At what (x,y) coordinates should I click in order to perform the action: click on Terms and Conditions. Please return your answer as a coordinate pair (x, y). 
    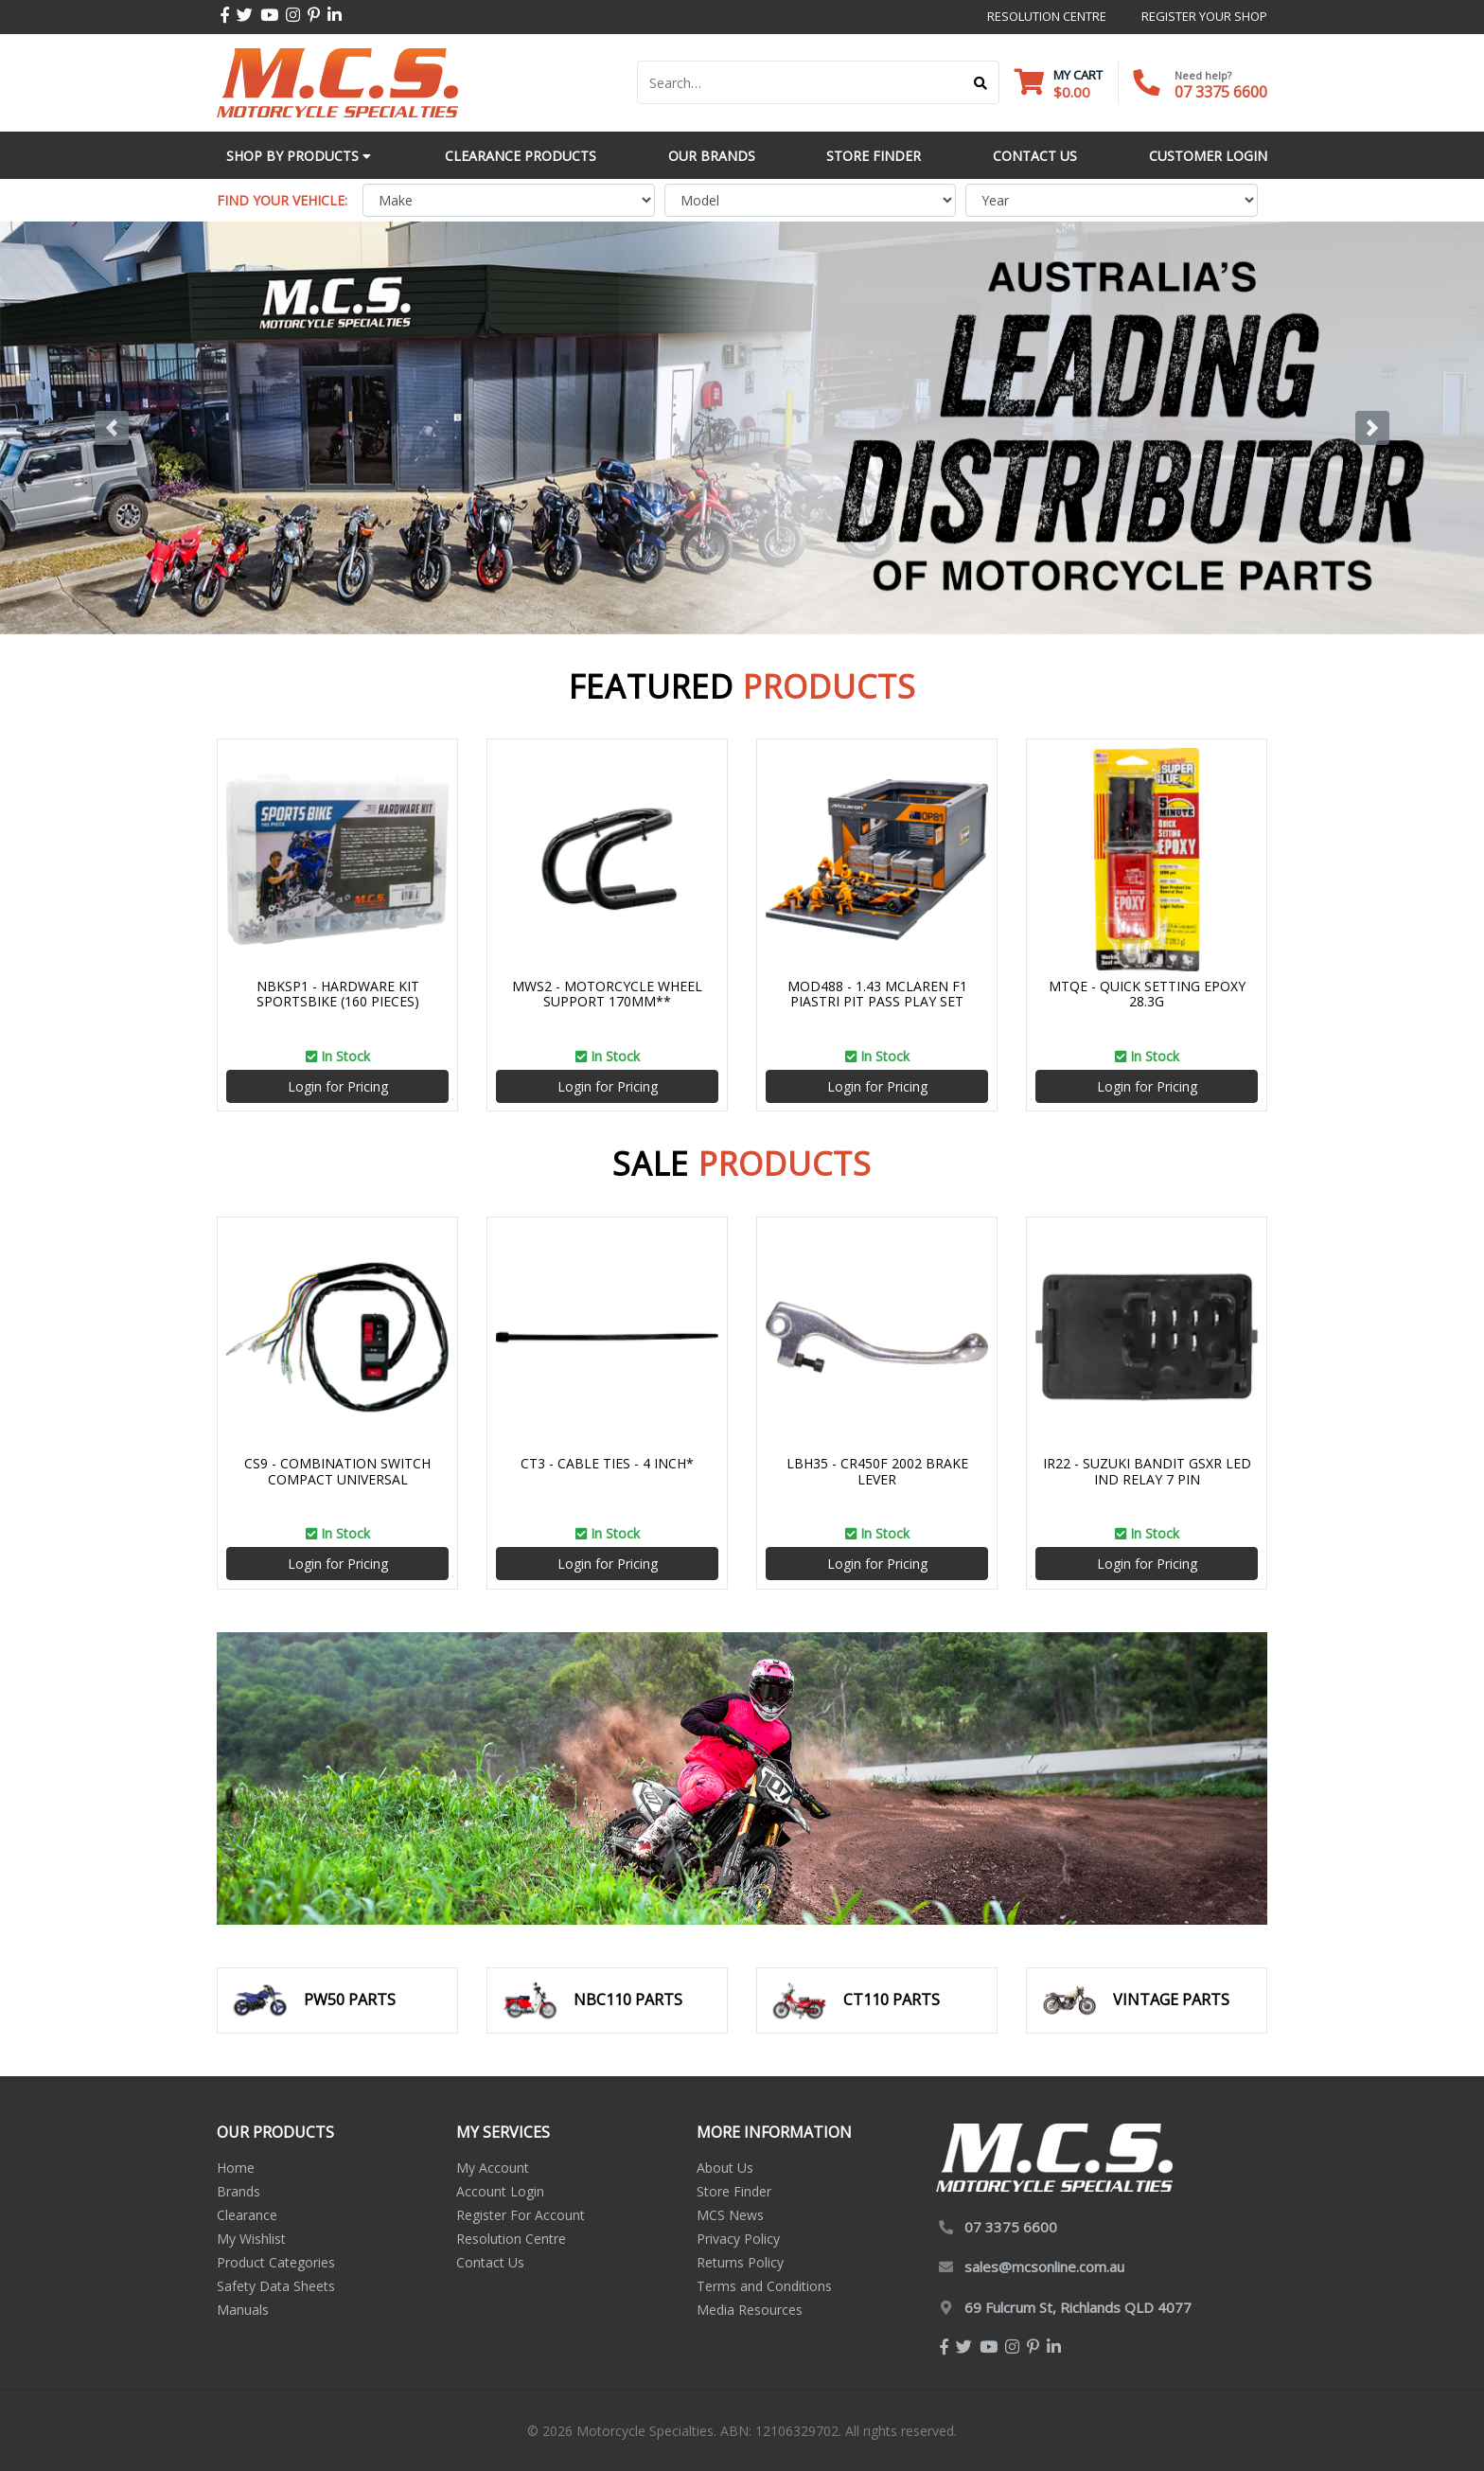
    Looking at the image, I should click on (764, 2286).